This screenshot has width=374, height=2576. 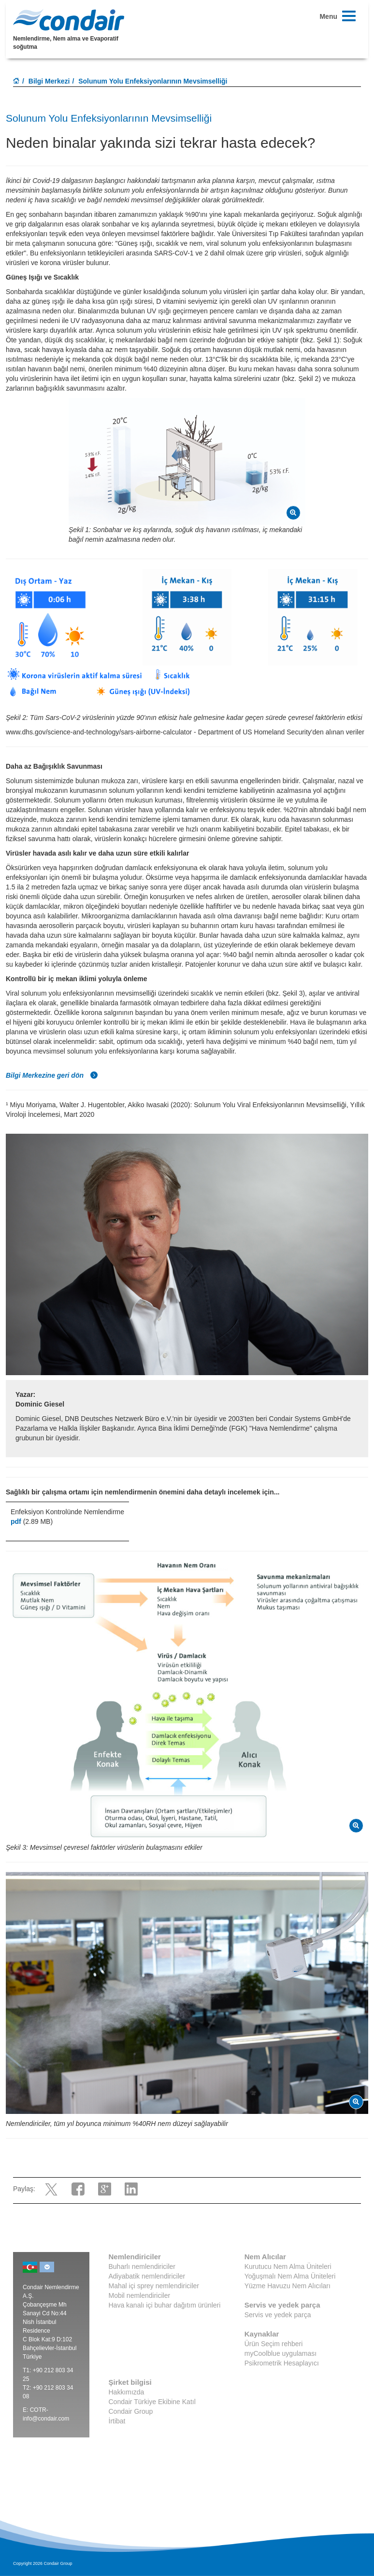 What do you see at coordinates (68, 20) in the screenshot?
I see `Condair` at bounding box center [68, 20].